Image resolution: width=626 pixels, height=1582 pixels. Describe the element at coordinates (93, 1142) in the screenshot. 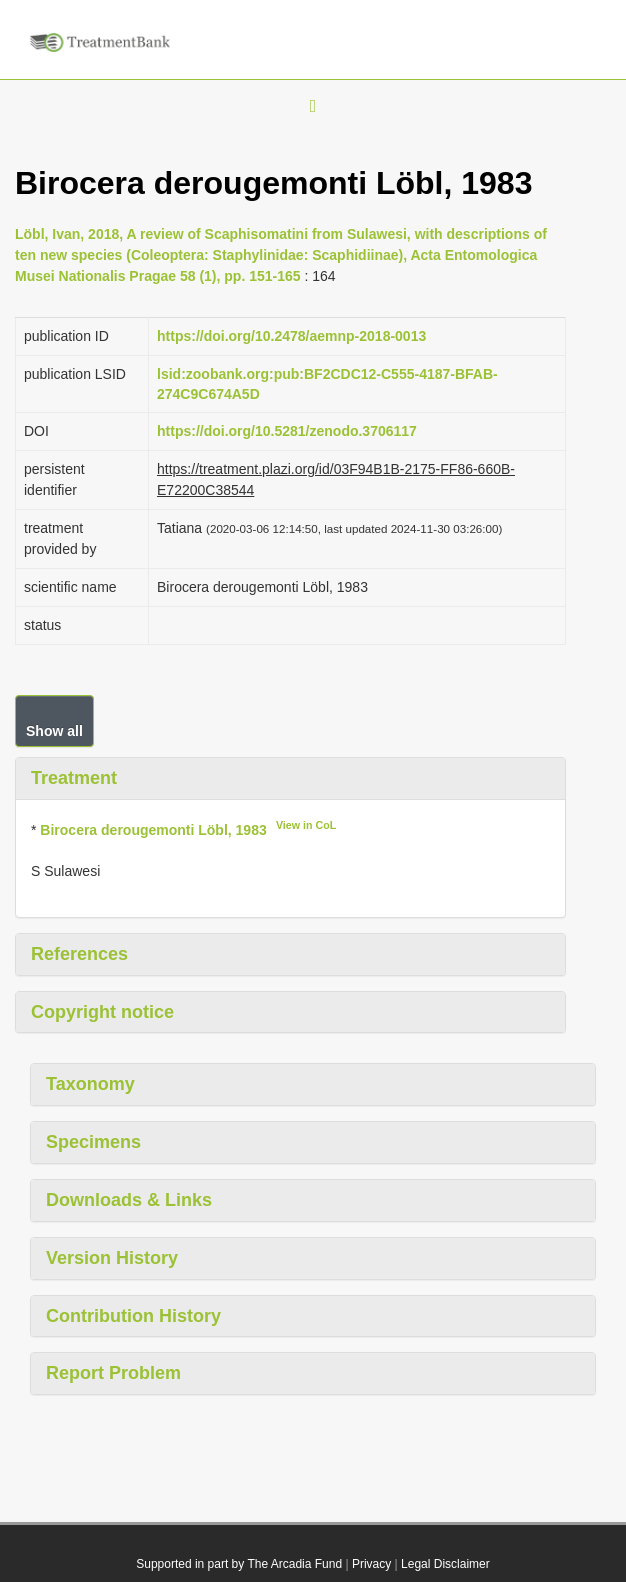

I see `Specimens` at that location.